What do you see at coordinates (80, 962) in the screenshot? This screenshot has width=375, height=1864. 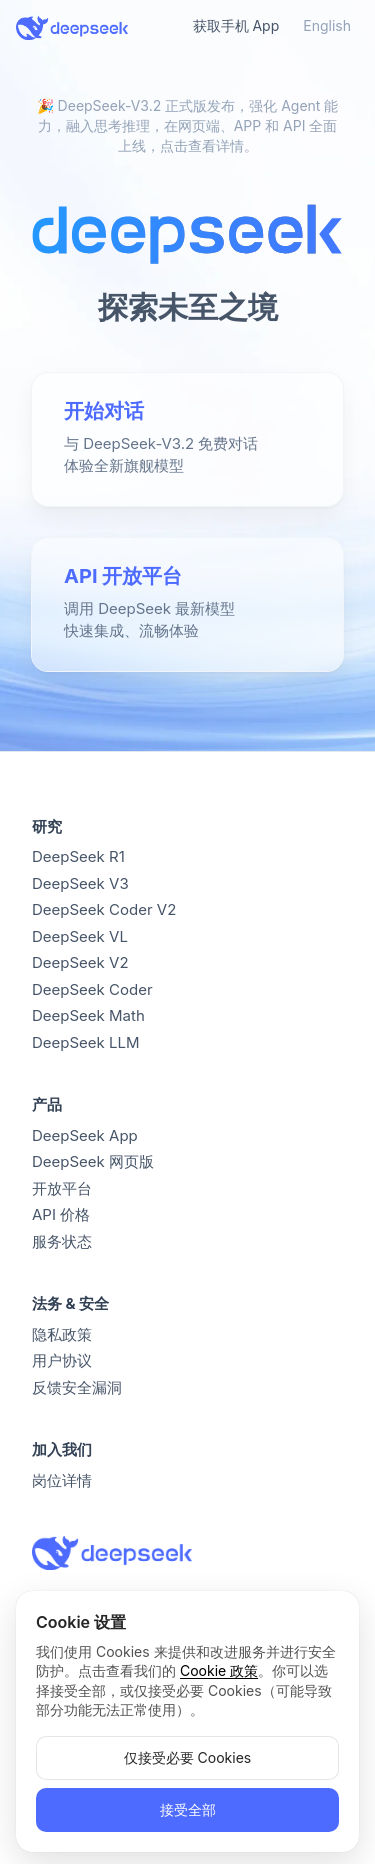 I see `DeepSeek V2` at bounding box center [80, 962].